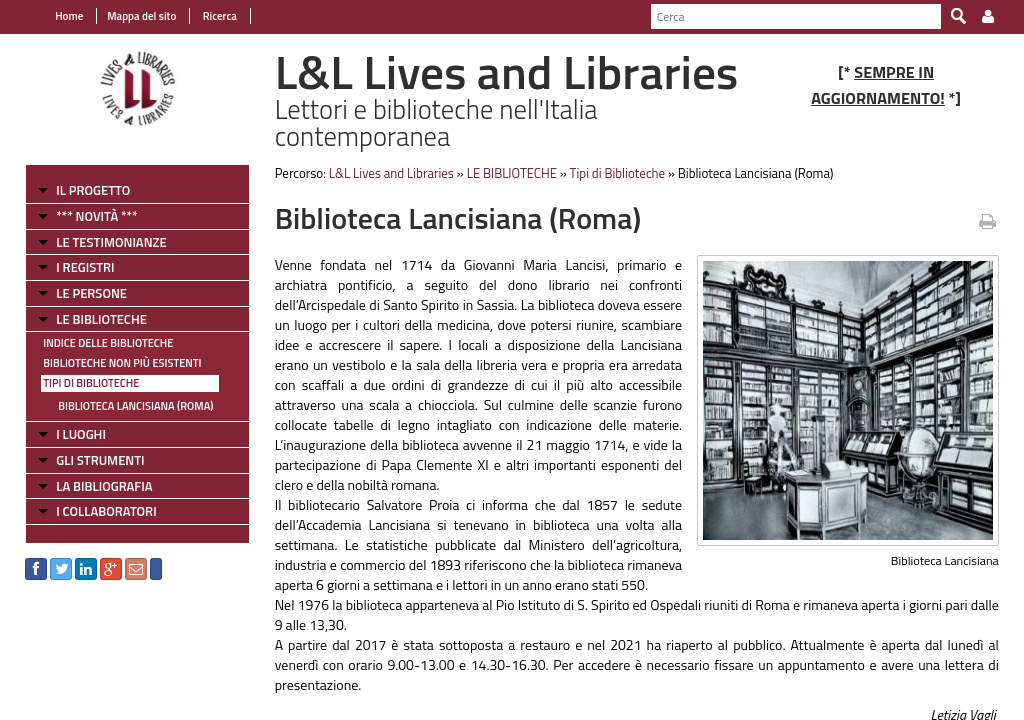  Describe the element at coordinates (81, 434) in the screenshot. I see `I LUOGHI` at that location.